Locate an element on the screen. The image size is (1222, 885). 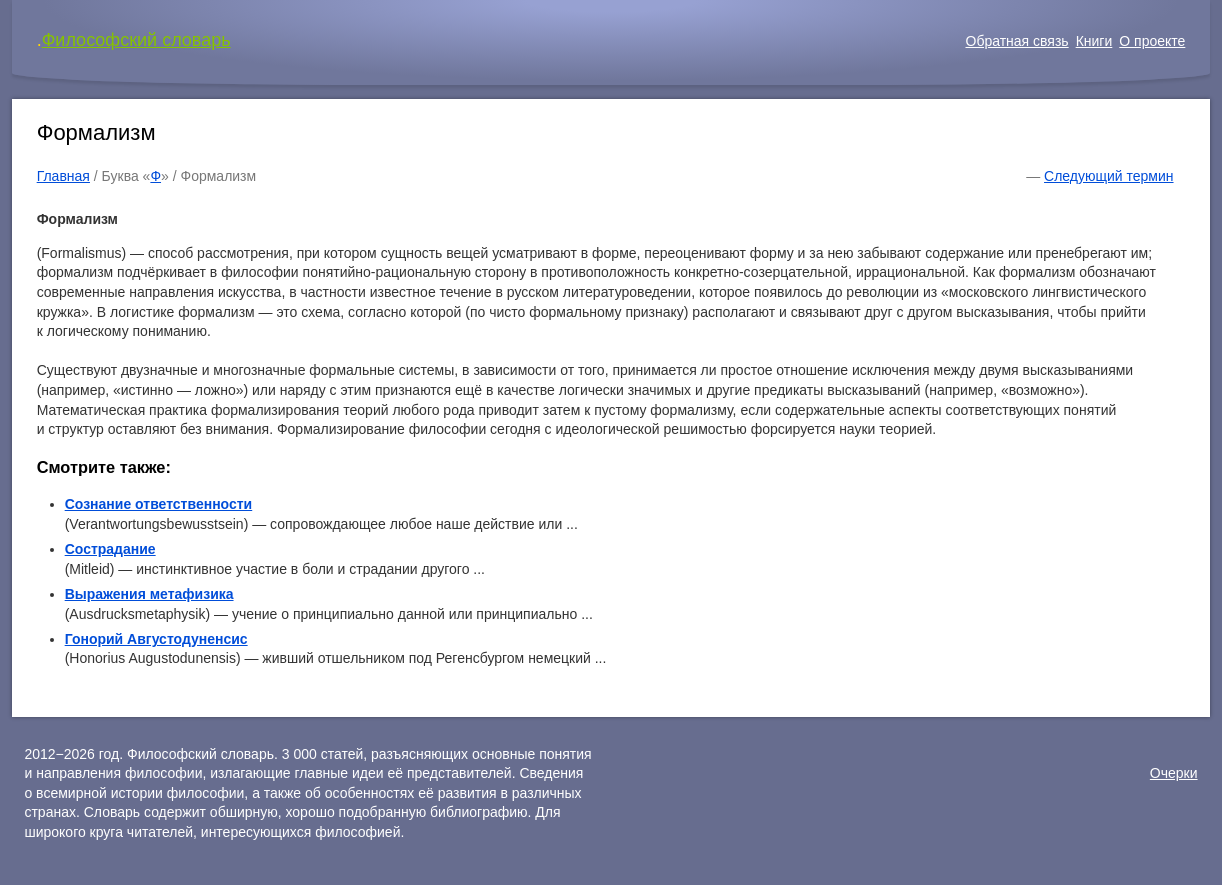
Философский словарь is located at coordinates (136, 40).